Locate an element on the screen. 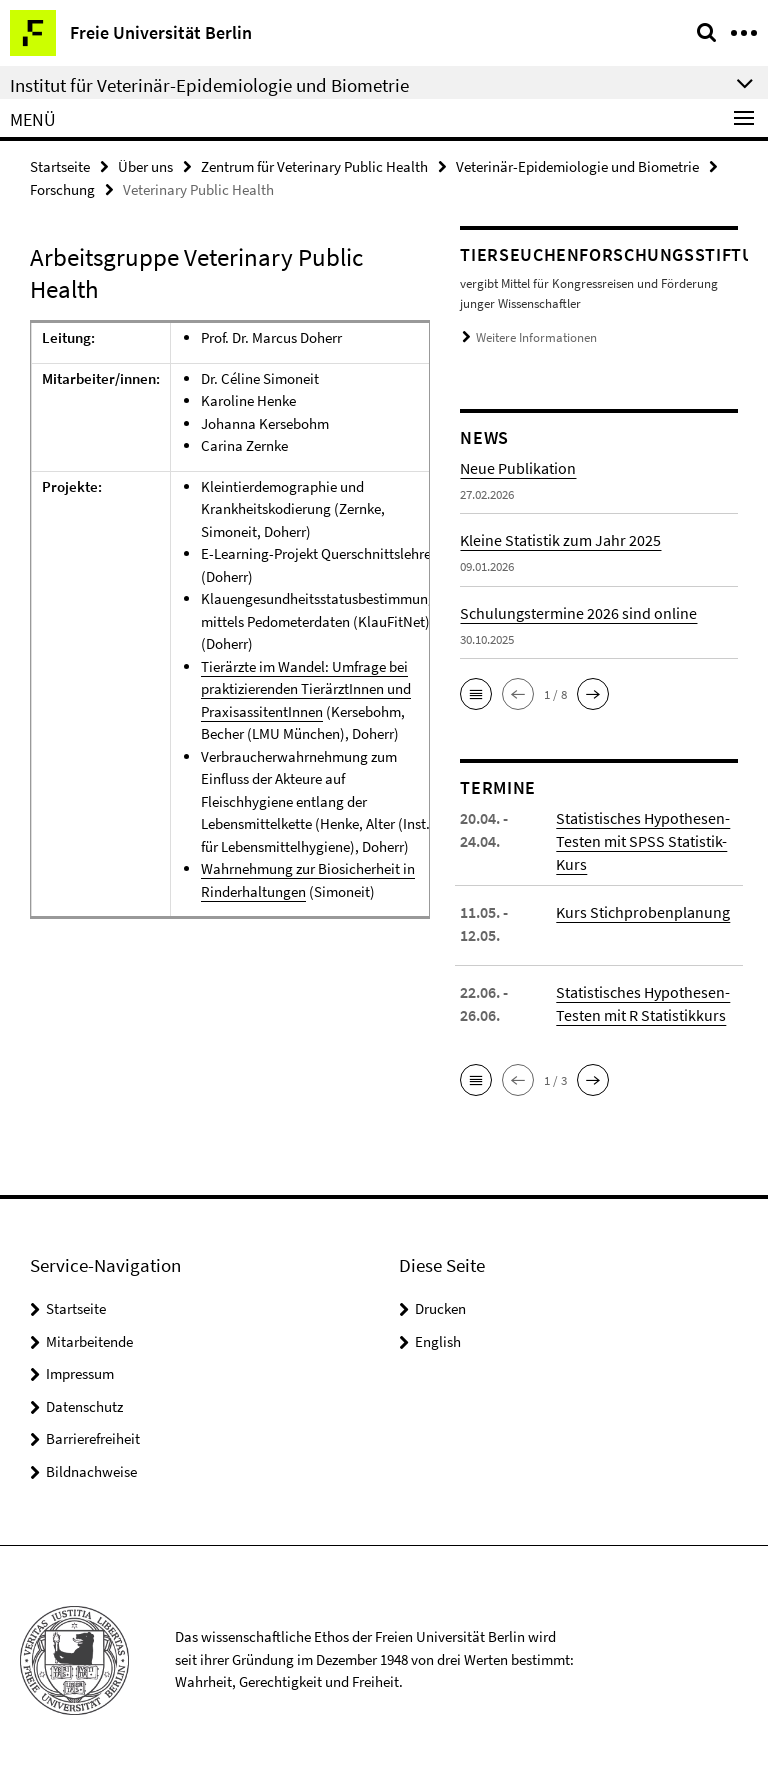 This screenshot has height=1775, width=768. Kurs Stichprobenplanung is located at coordinates (643, 912).